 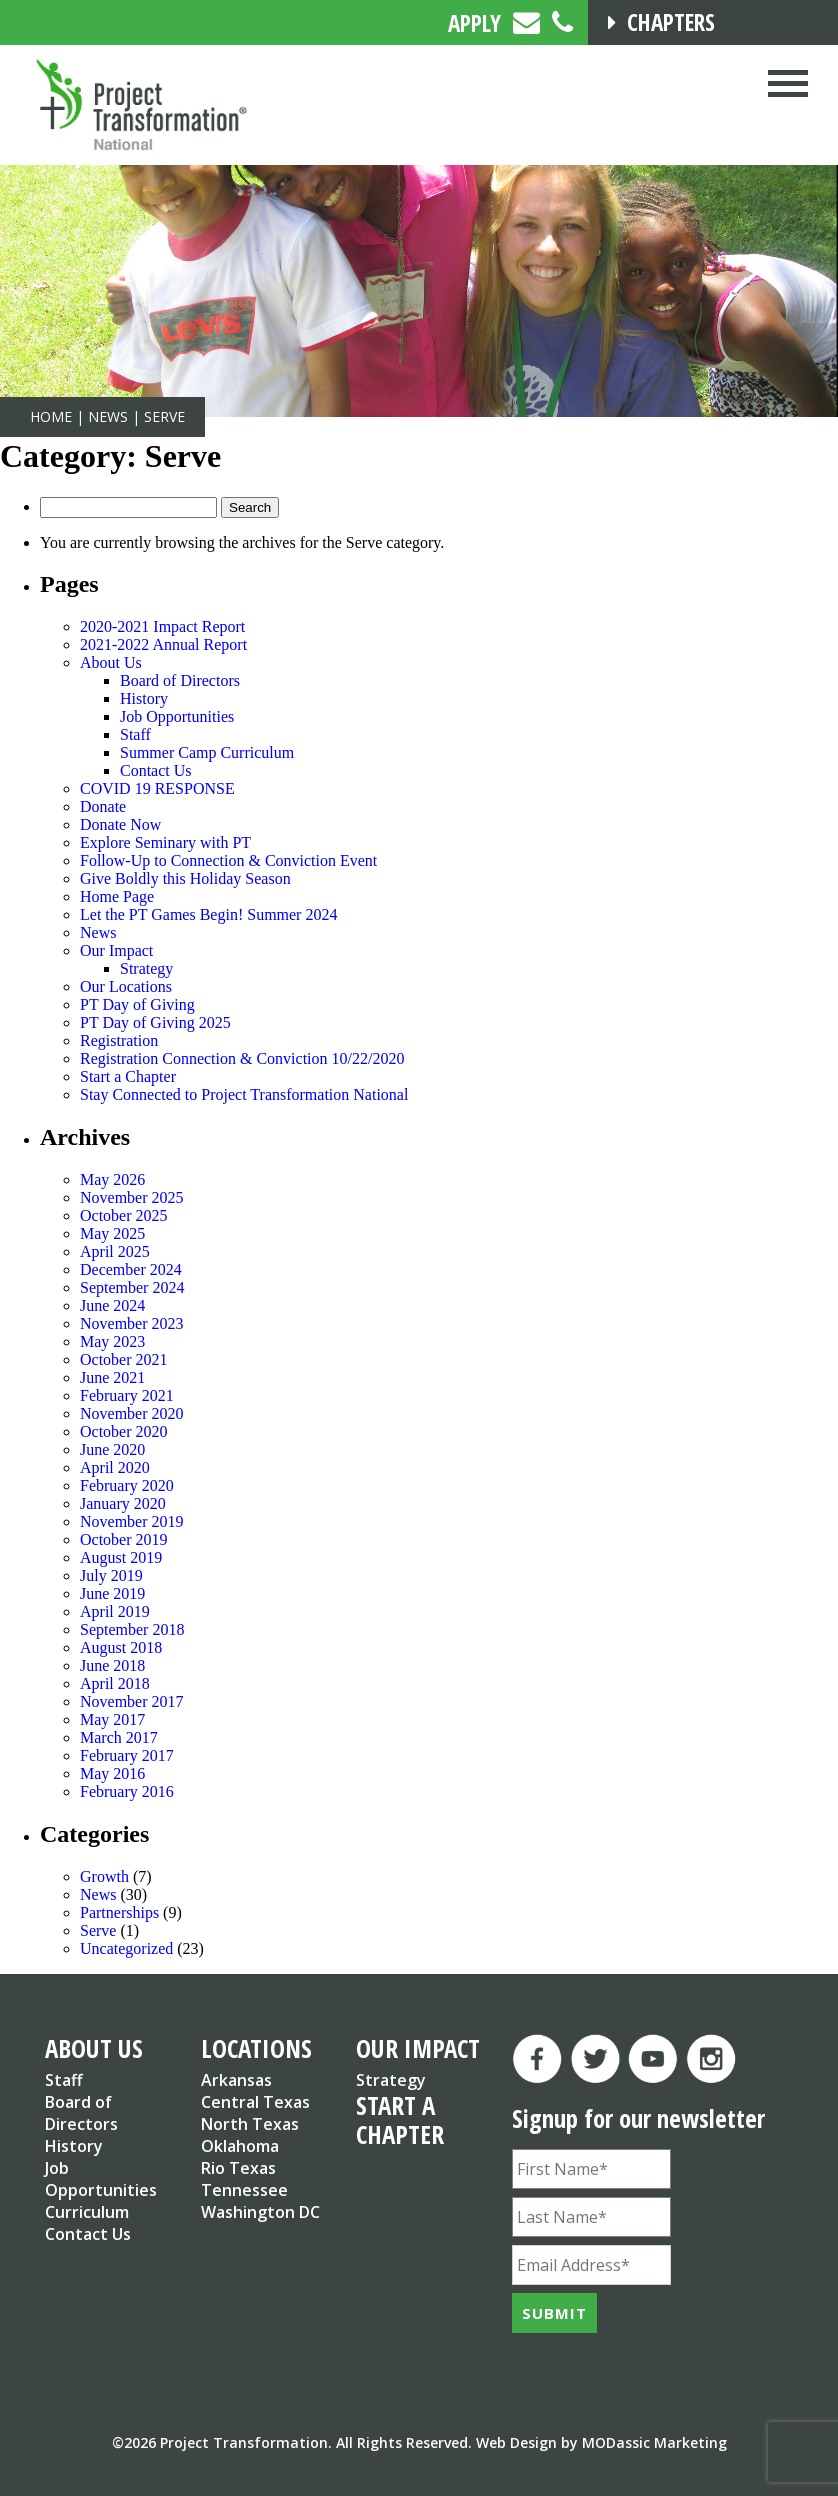 I want to click on Oklahoma, so click(x=240, y=2146).